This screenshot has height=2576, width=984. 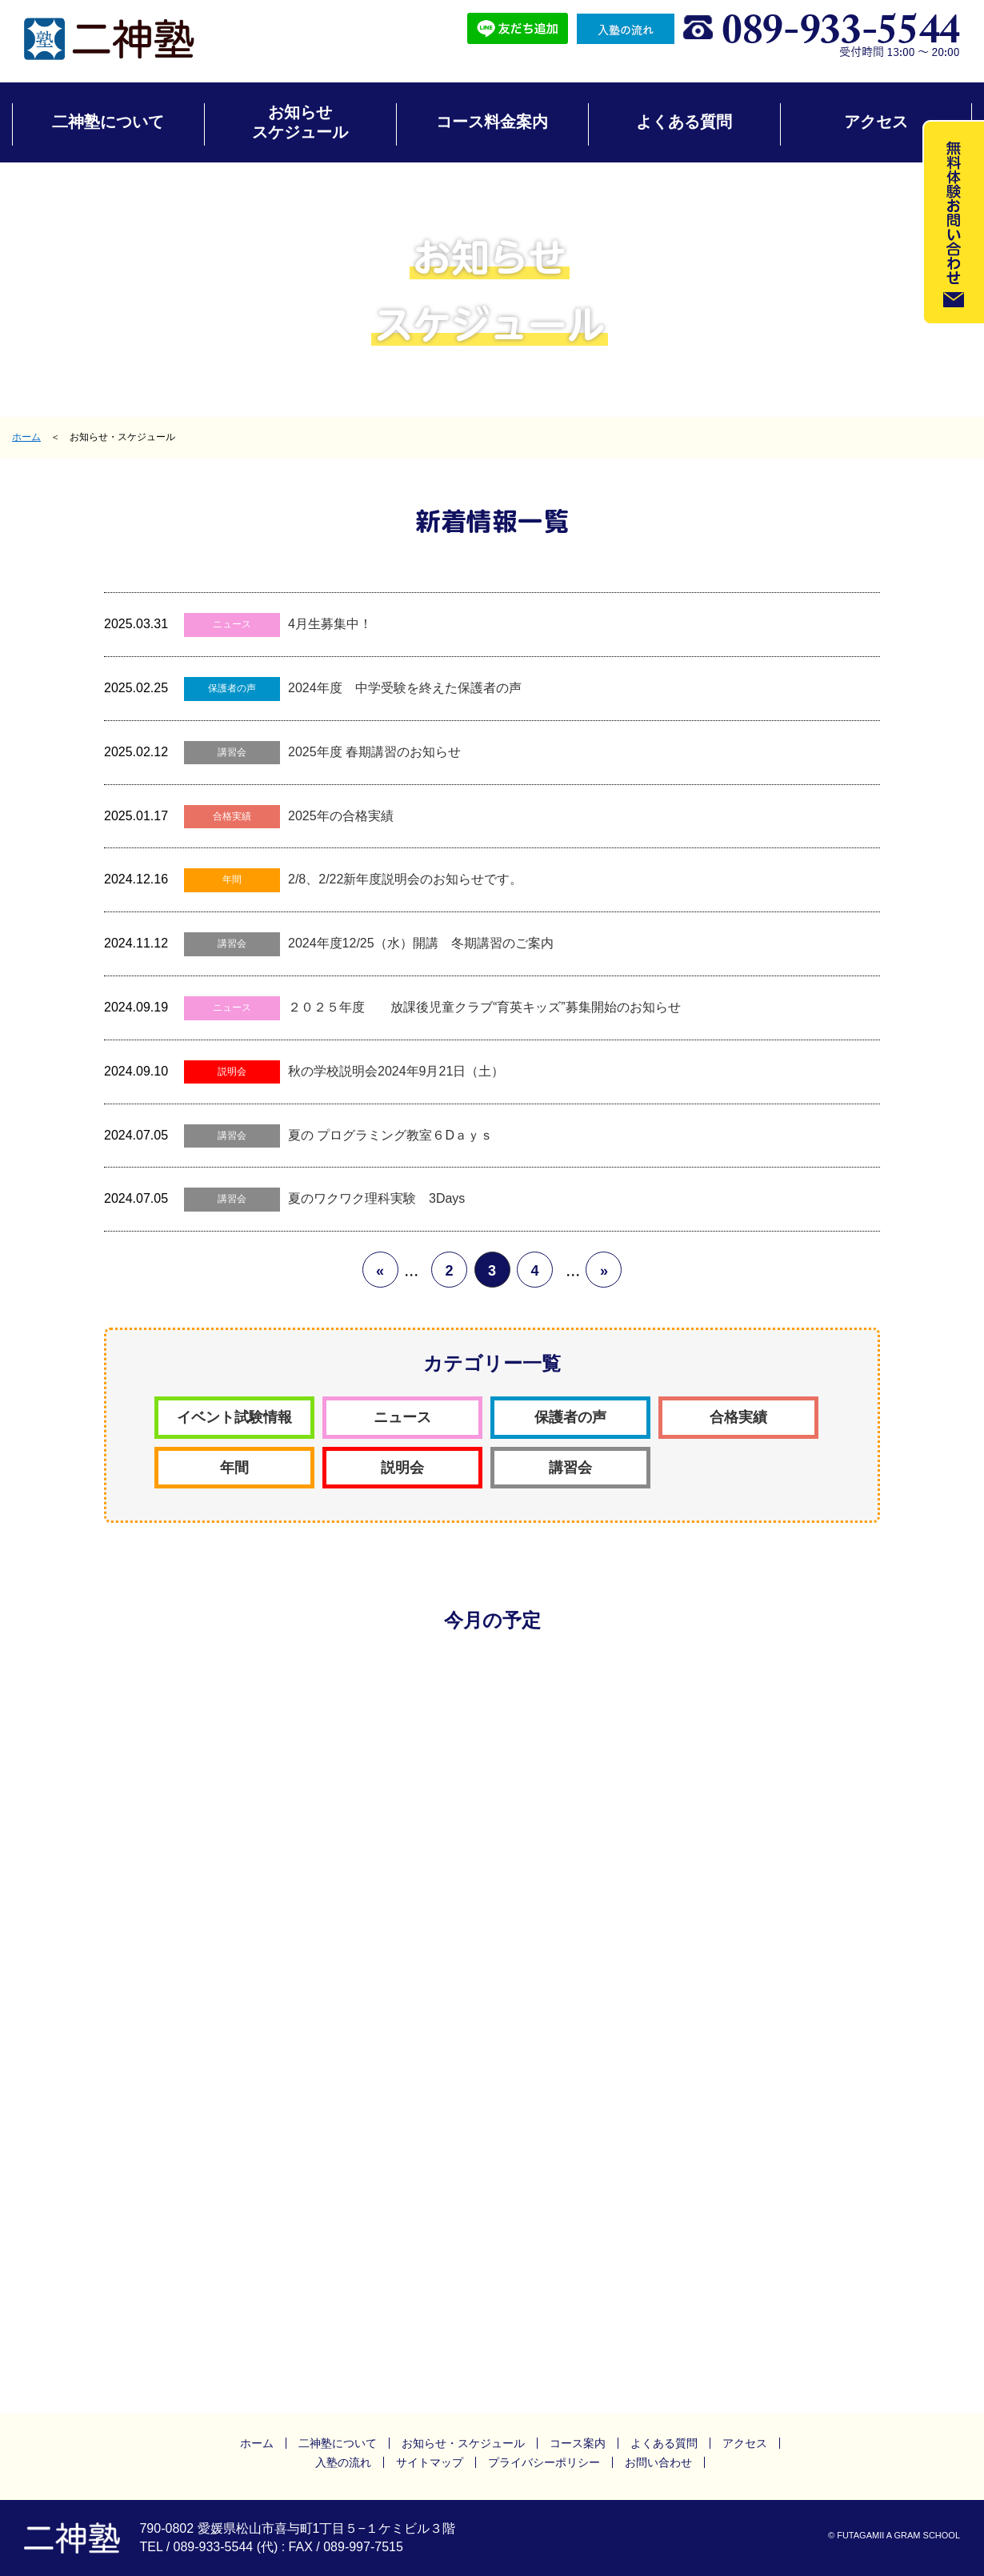 What do you see at coordinates (330, 624) in the screenshot?
I see `4月生募集中！` at bounding box center [330, 624].